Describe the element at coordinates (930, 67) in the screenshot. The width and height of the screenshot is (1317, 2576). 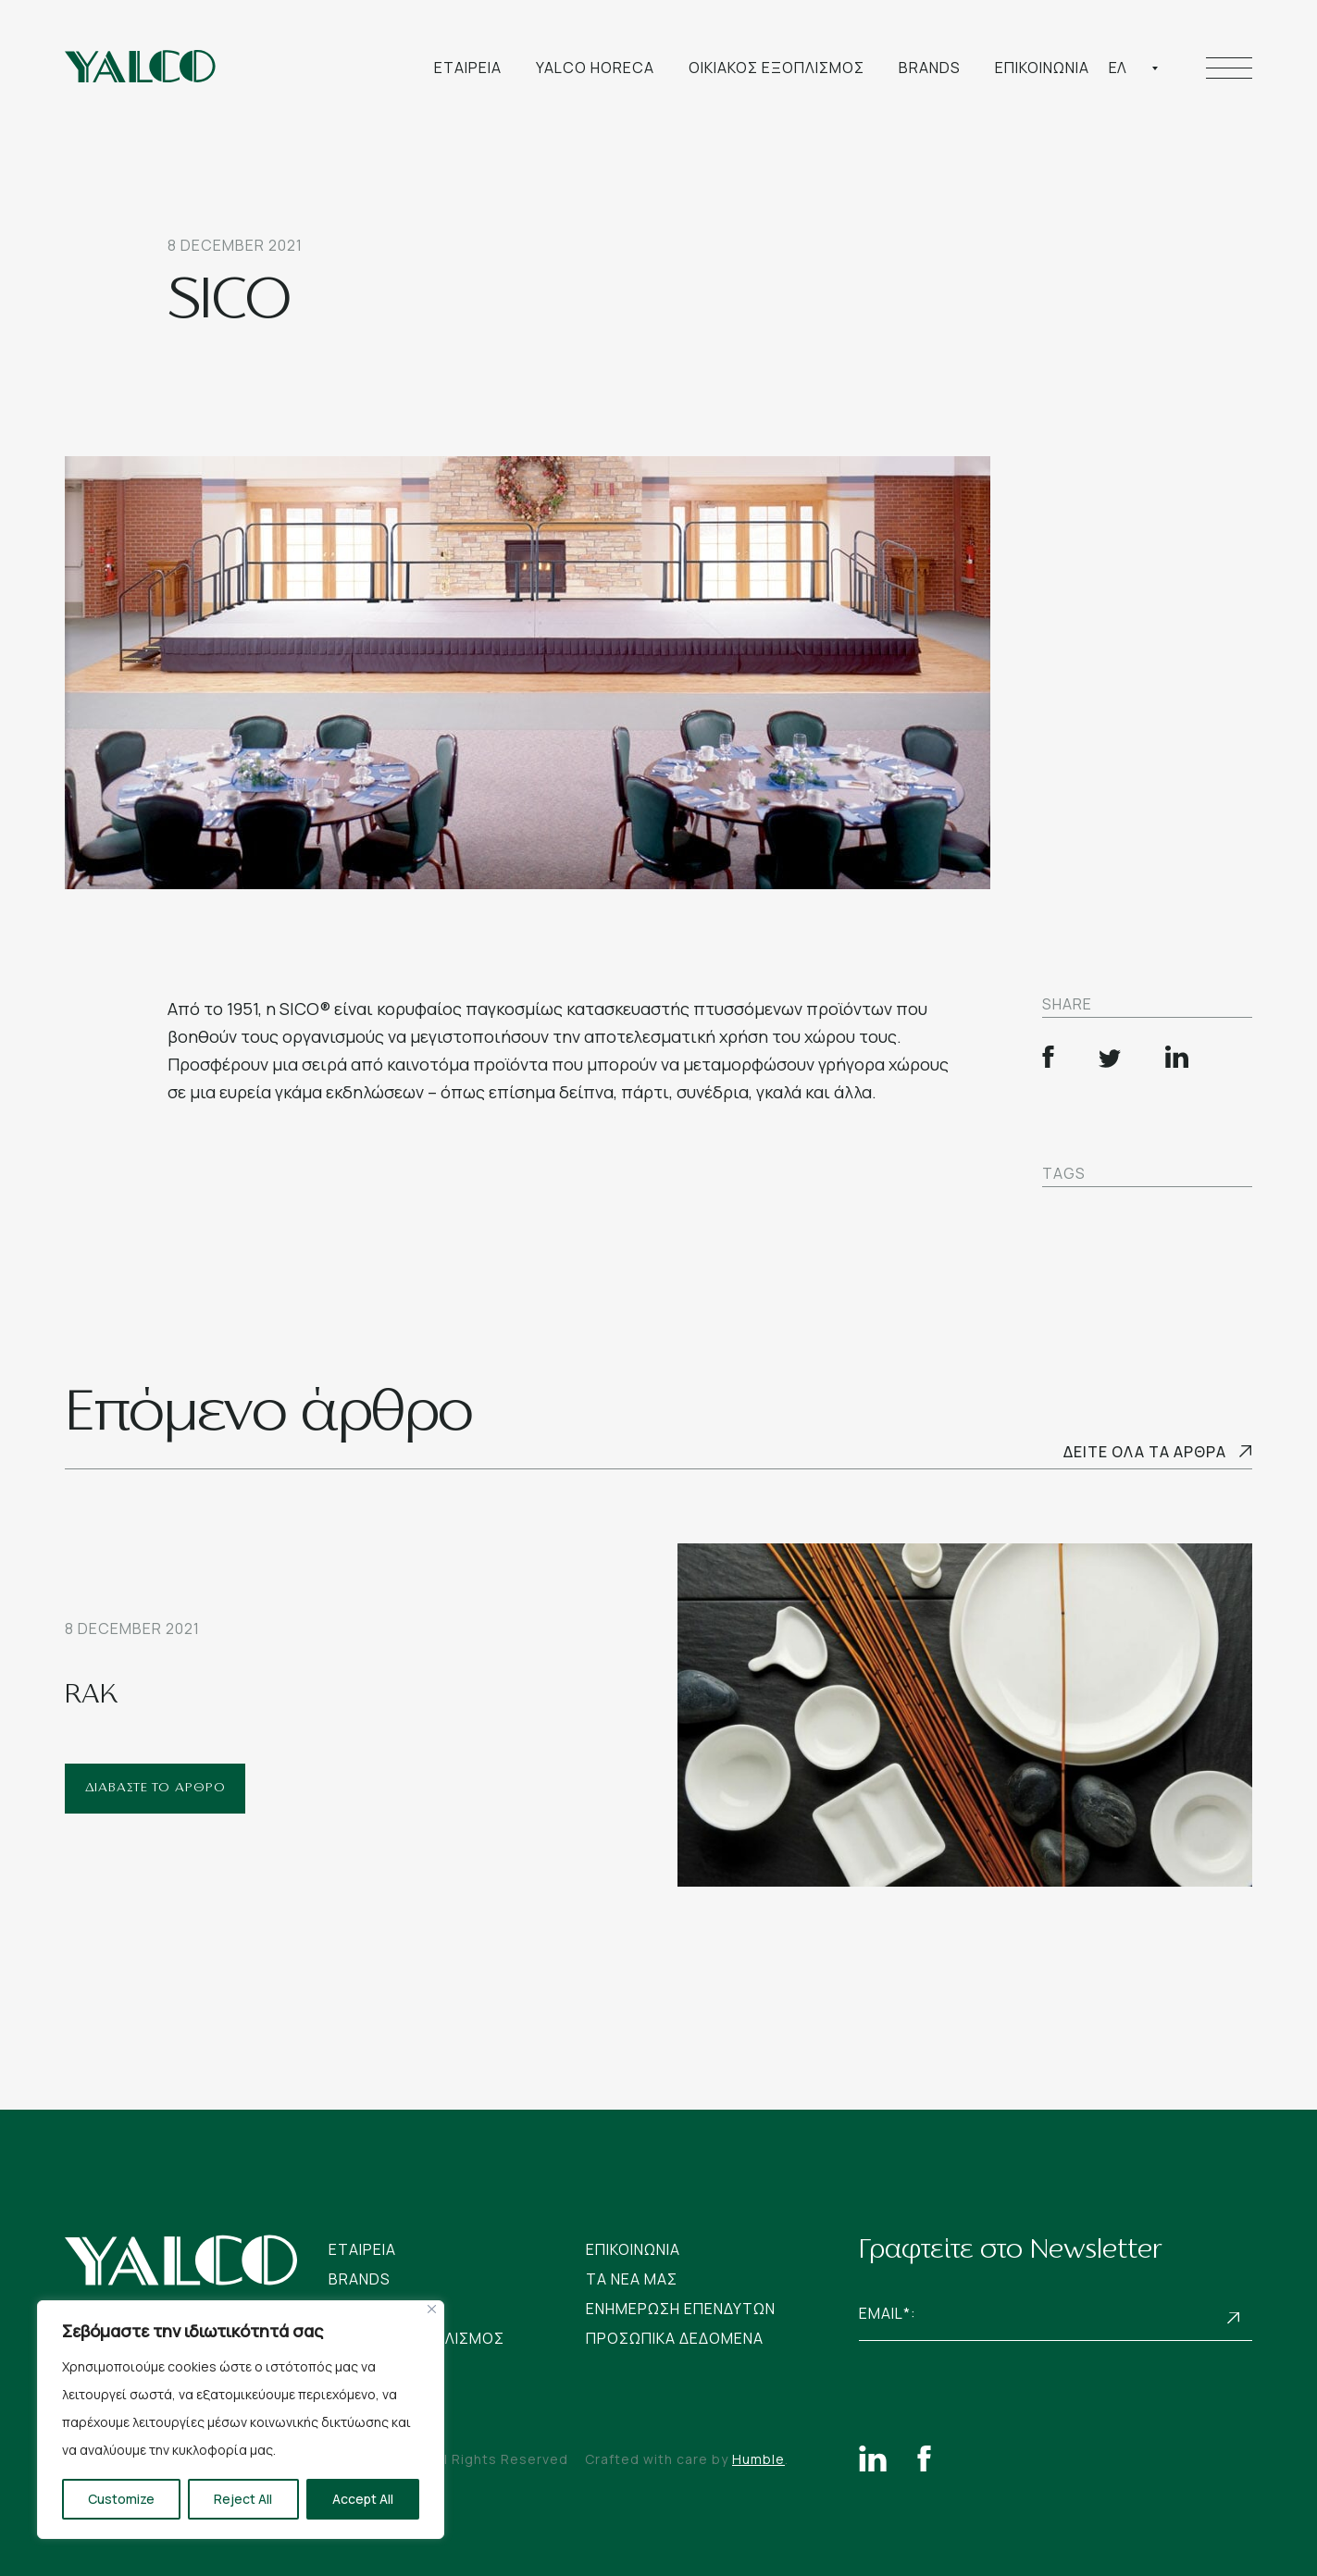
I see `Brands` at that location.